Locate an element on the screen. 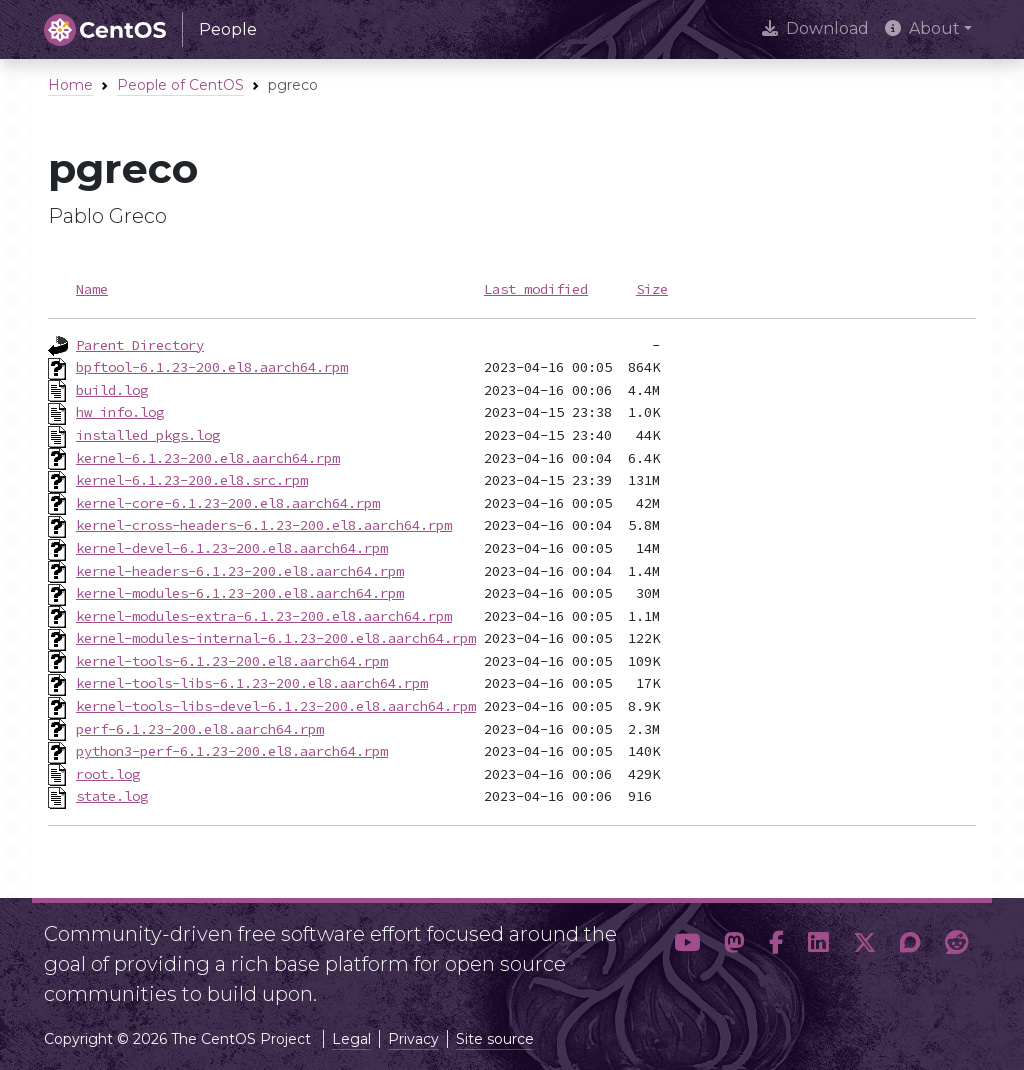 This screenshot has width=1024, height=1070. Site source is located at coordinates (495, 1039).